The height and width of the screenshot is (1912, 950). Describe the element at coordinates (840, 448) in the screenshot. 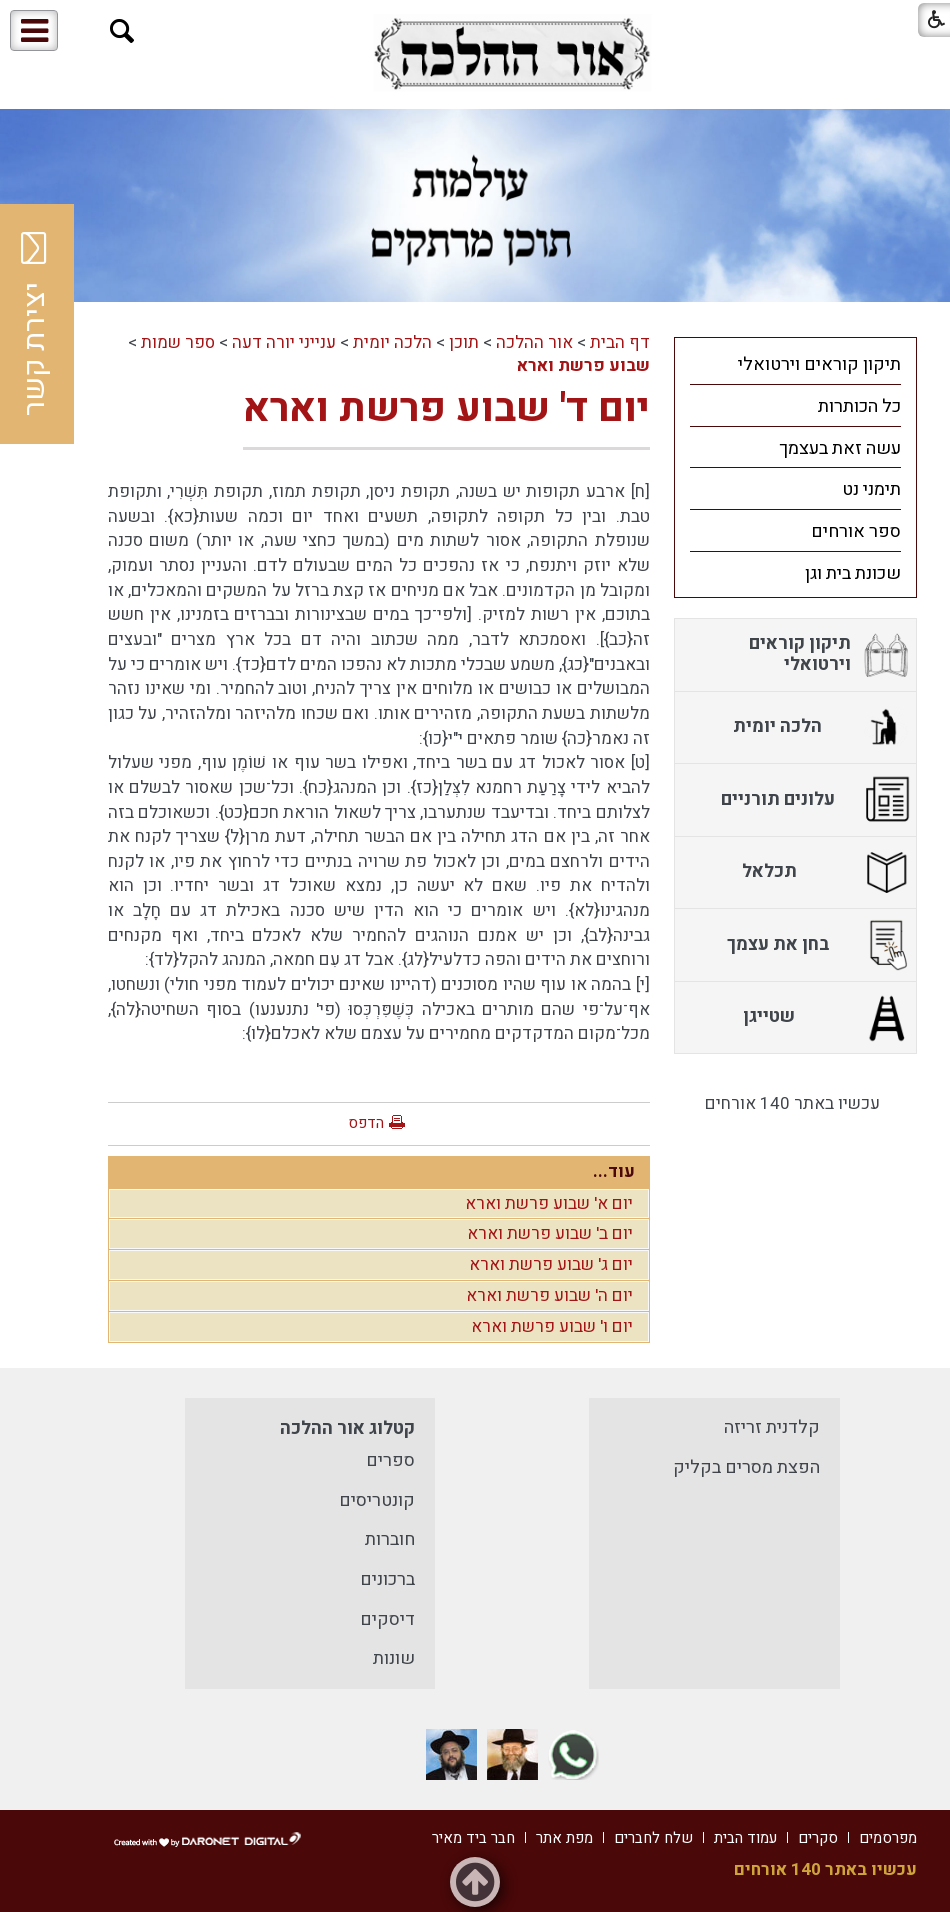

I see `עשה זאת בעצמך` at that location.